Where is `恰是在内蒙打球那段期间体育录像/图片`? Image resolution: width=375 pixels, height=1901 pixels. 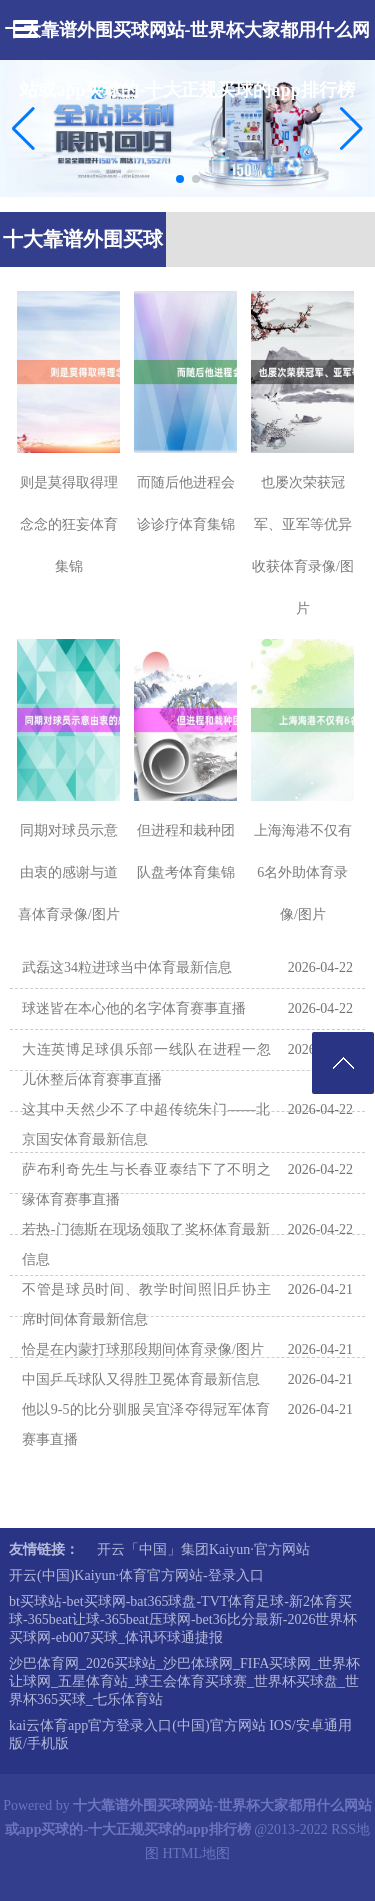 恰是在内蒙打球那段期间体育录像/图片 is located at coordinates (143, 1349).